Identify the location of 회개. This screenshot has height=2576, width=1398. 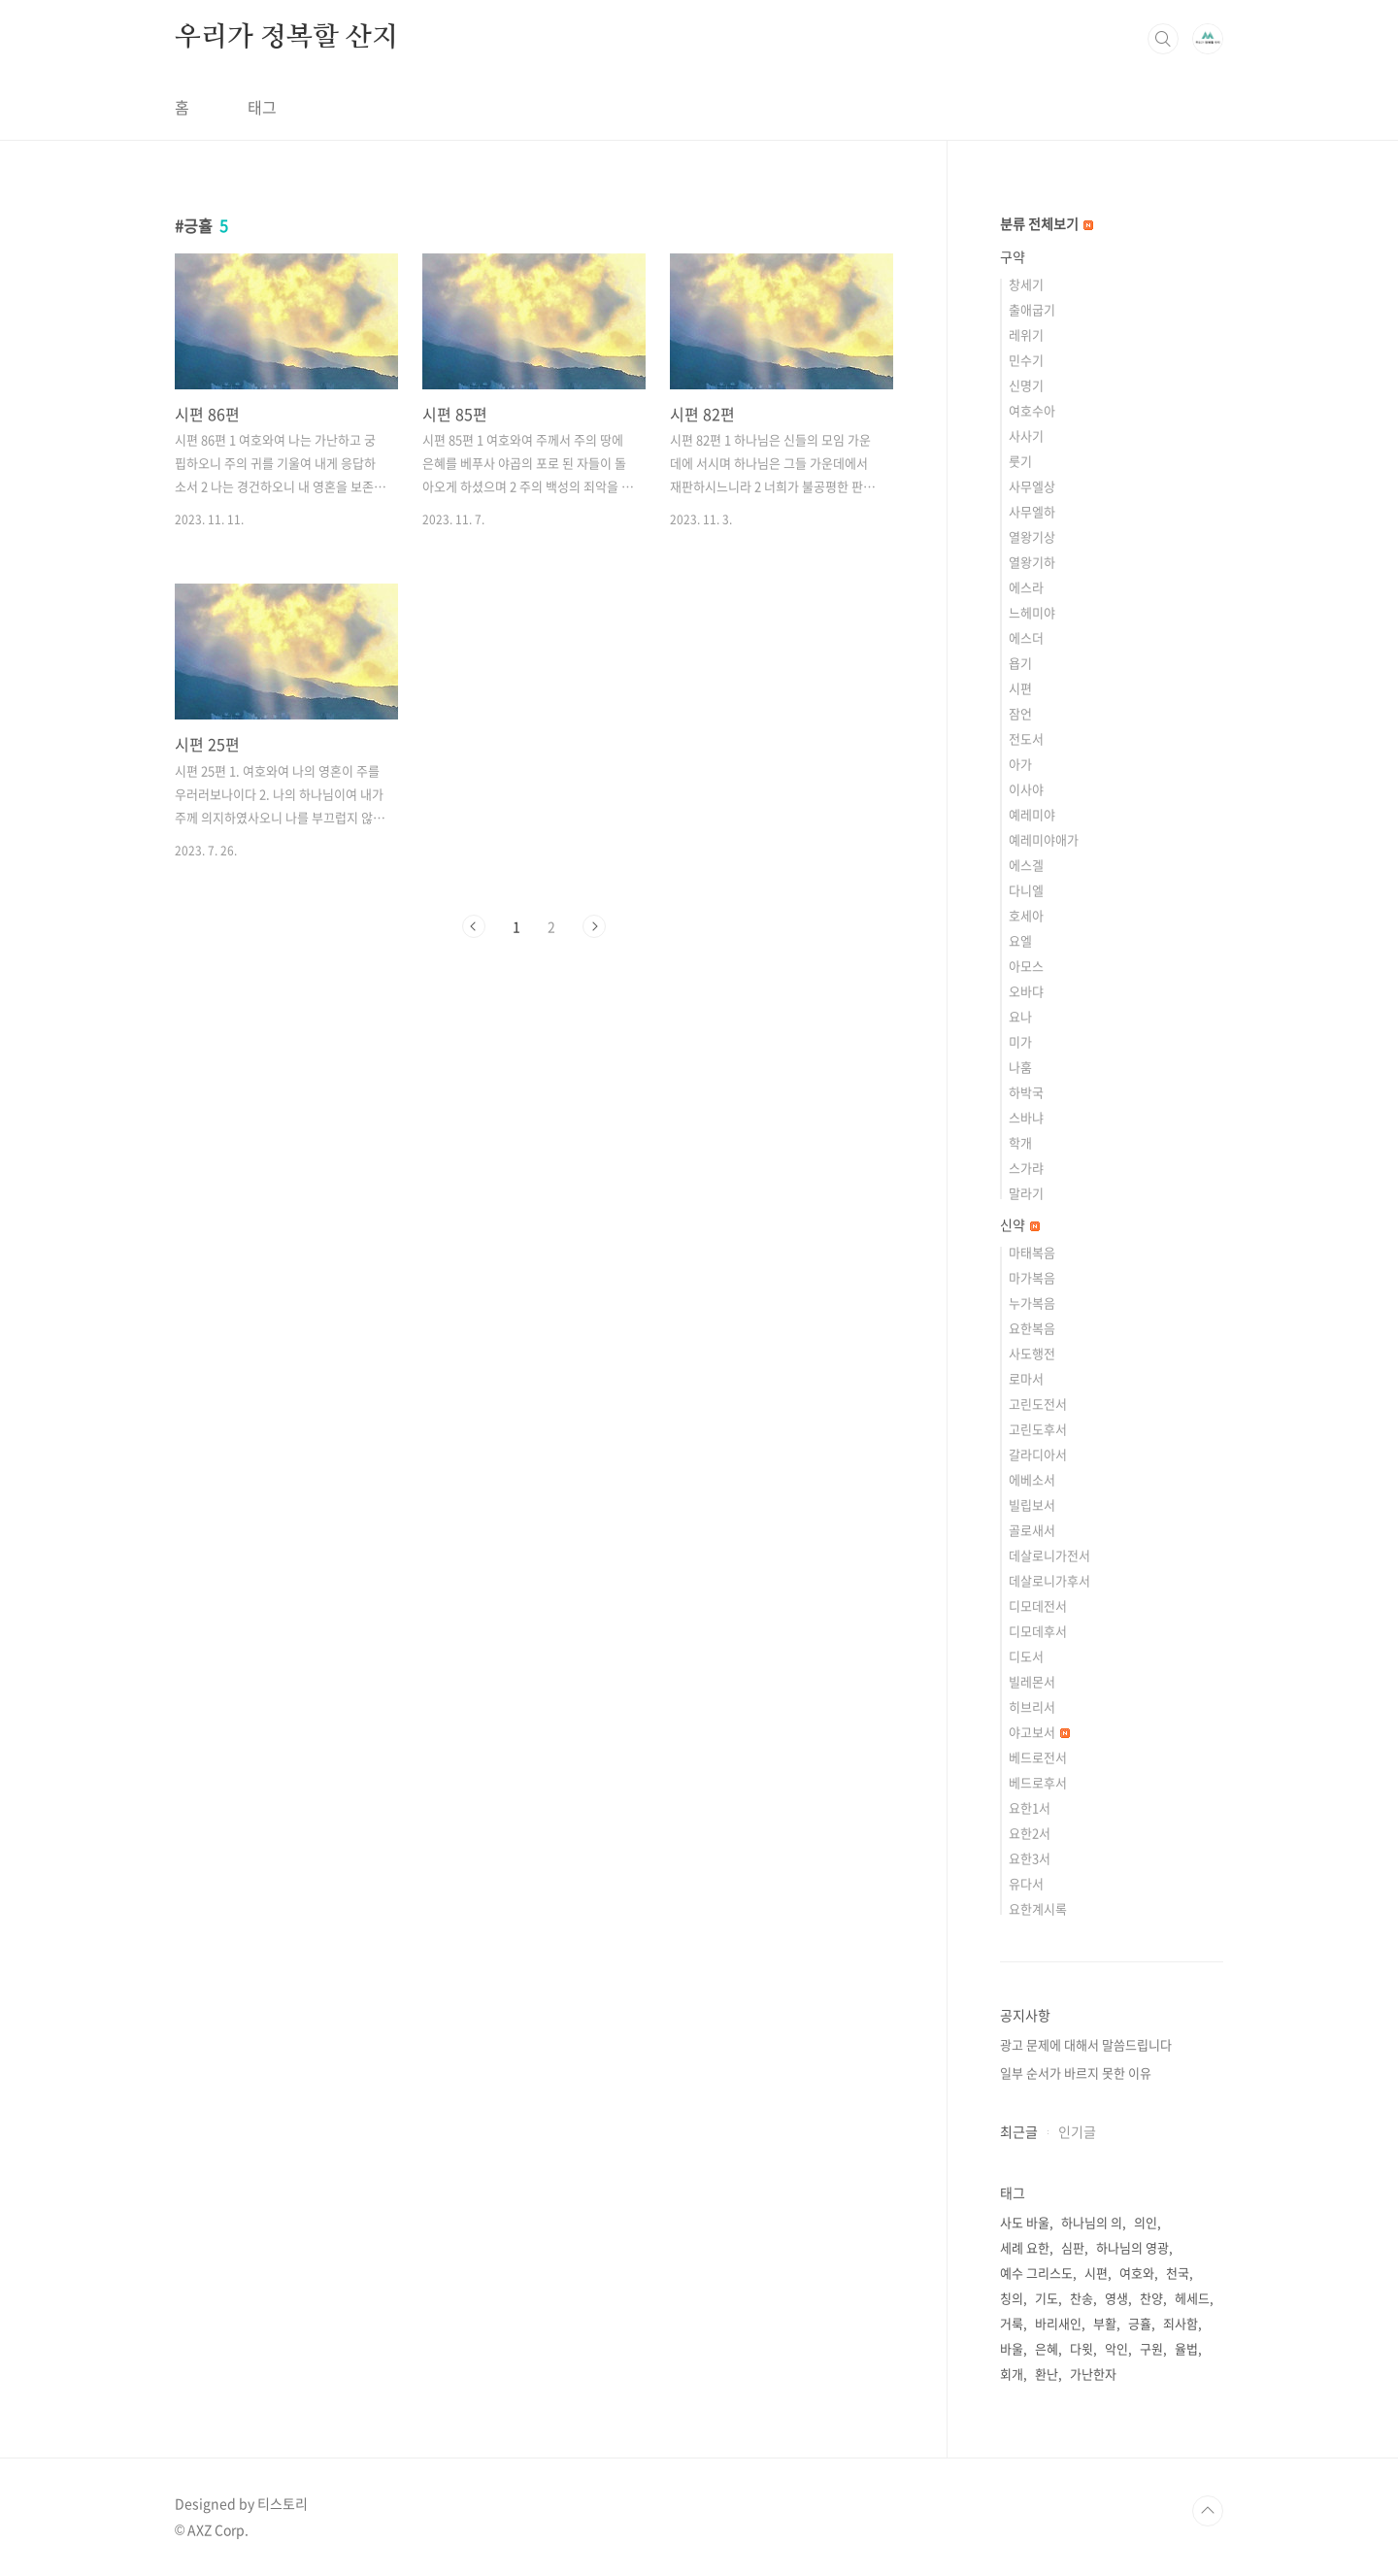
(1011, 2373).